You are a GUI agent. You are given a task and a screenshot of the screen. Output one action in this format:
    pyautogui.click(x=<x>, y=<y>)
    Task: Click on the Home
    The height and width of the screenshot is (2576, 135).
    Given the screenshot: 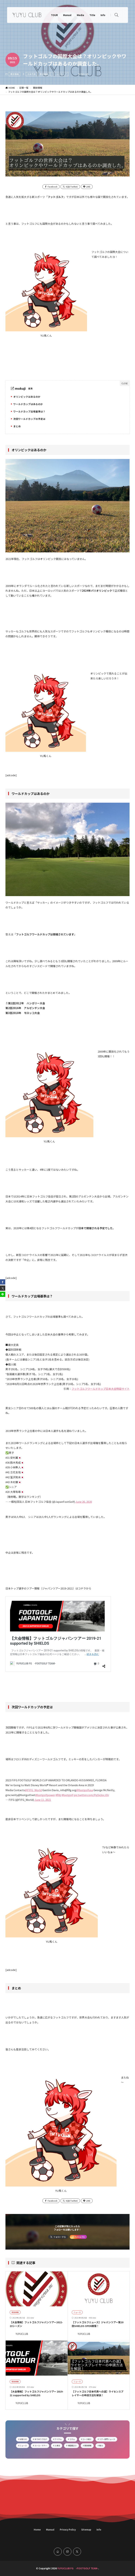 What is the action you would take?
    pyautogui.click(x=37, y=2529)
    